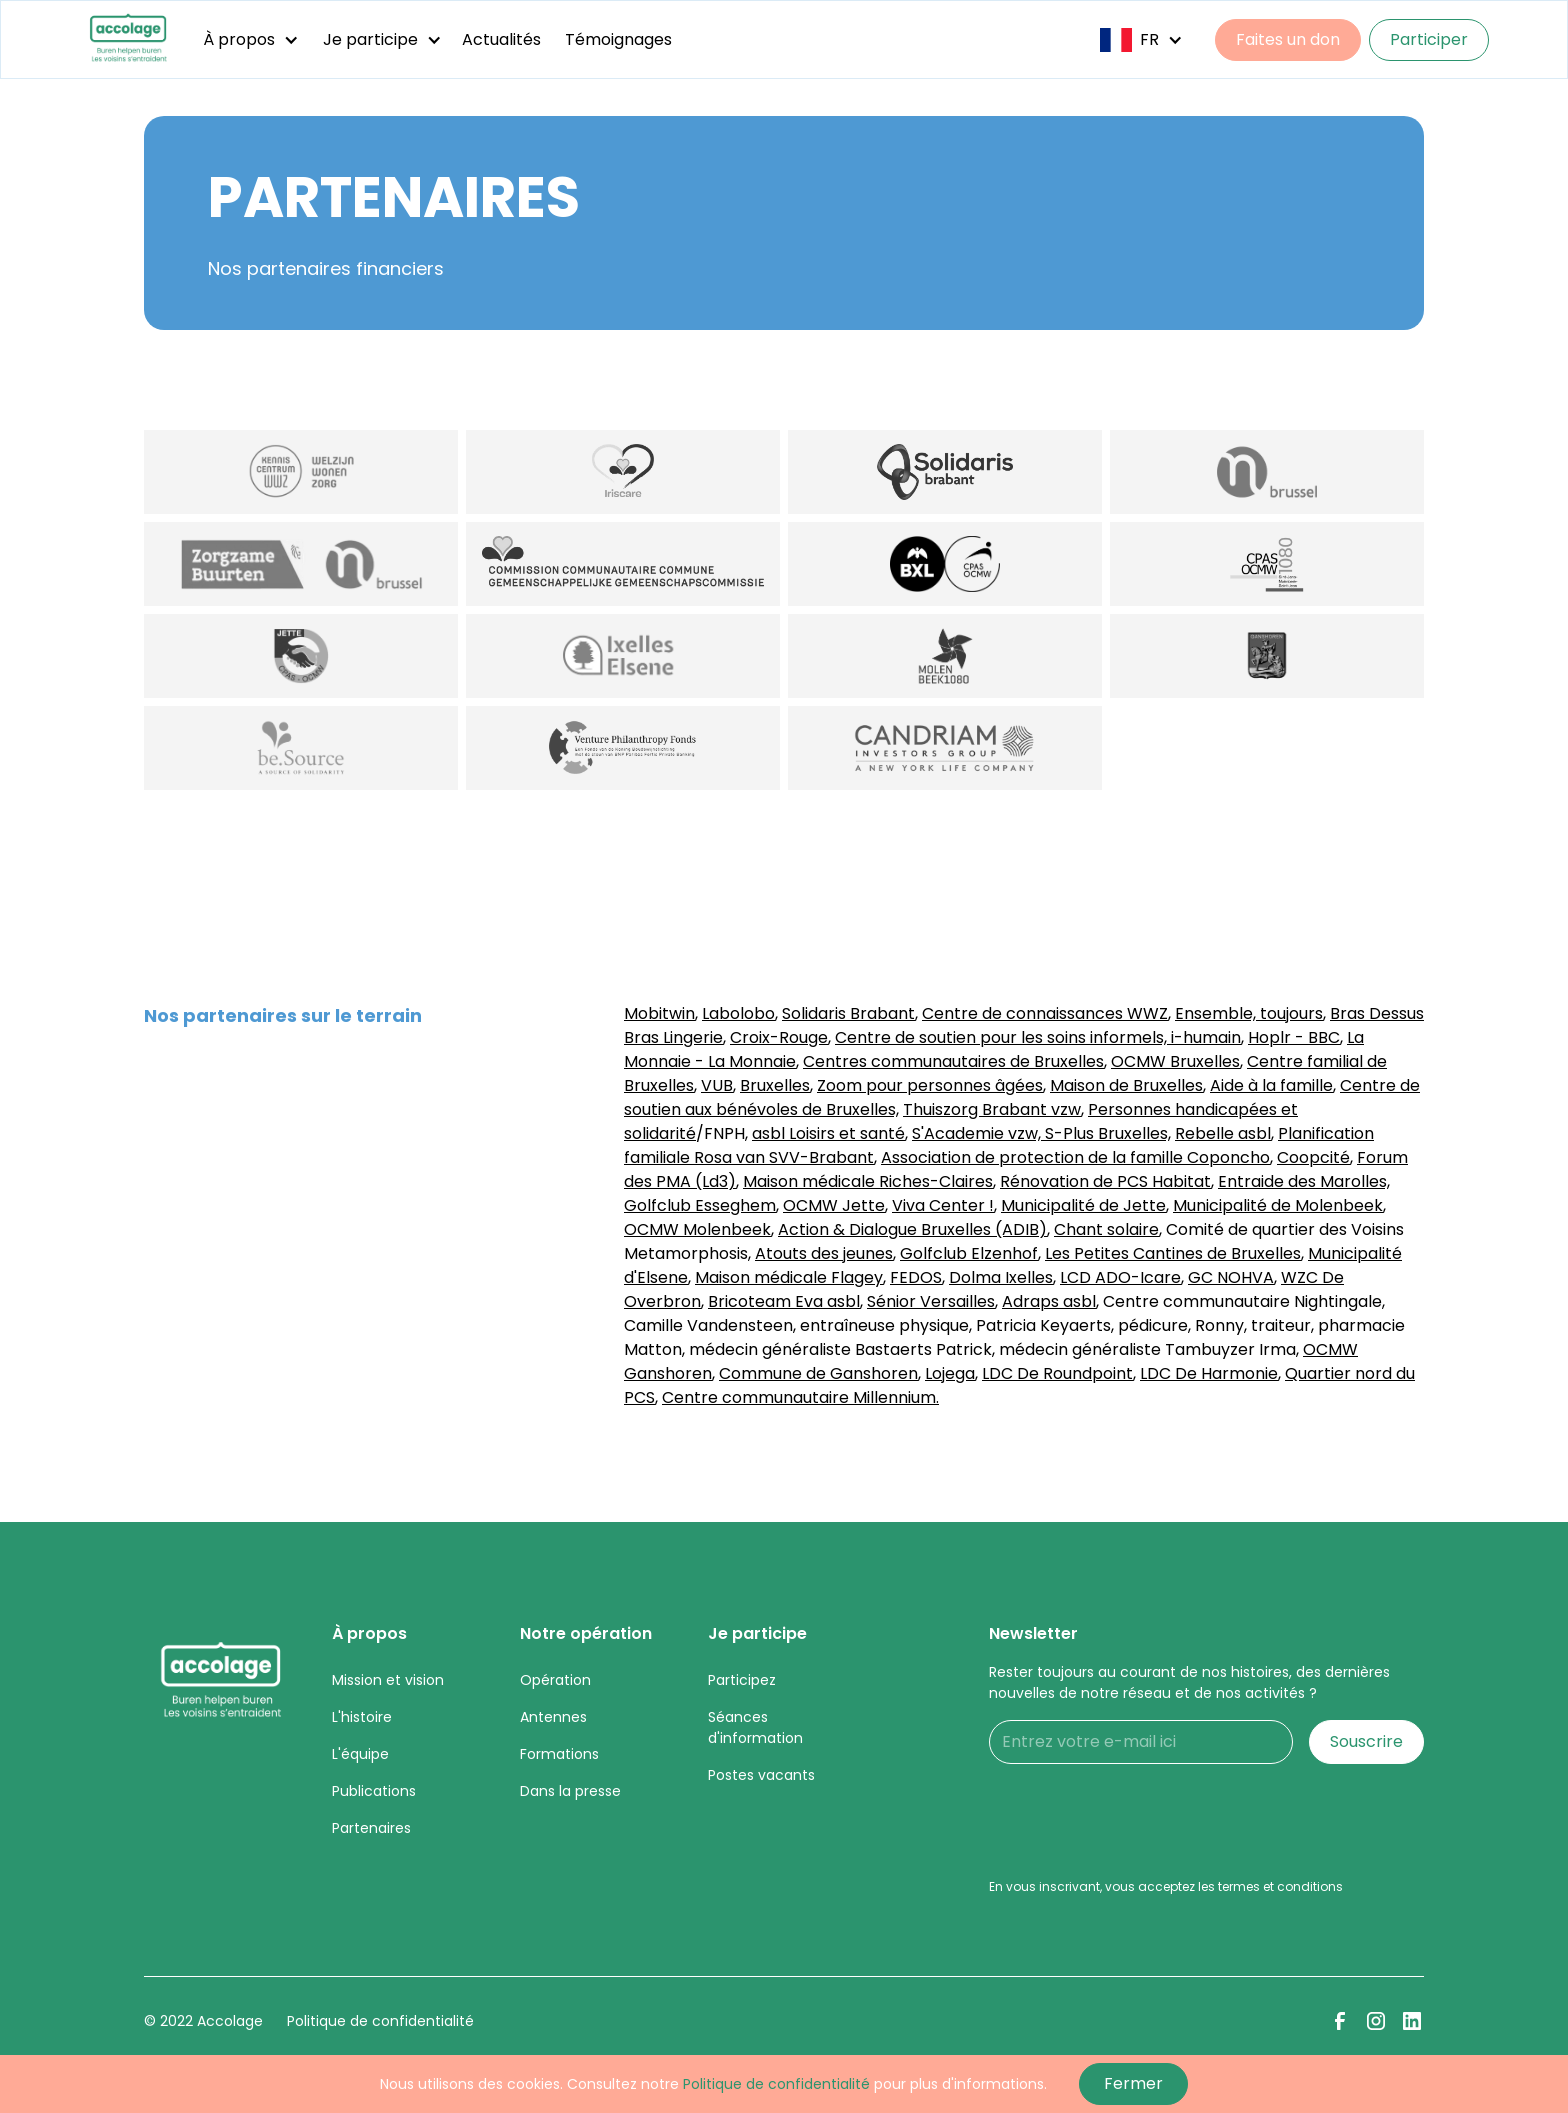 The width and height of the screenshot is (1568, 2113). Describe the element at coordinates (559, 1754) in the screenshot. I see `Formations` at that location.